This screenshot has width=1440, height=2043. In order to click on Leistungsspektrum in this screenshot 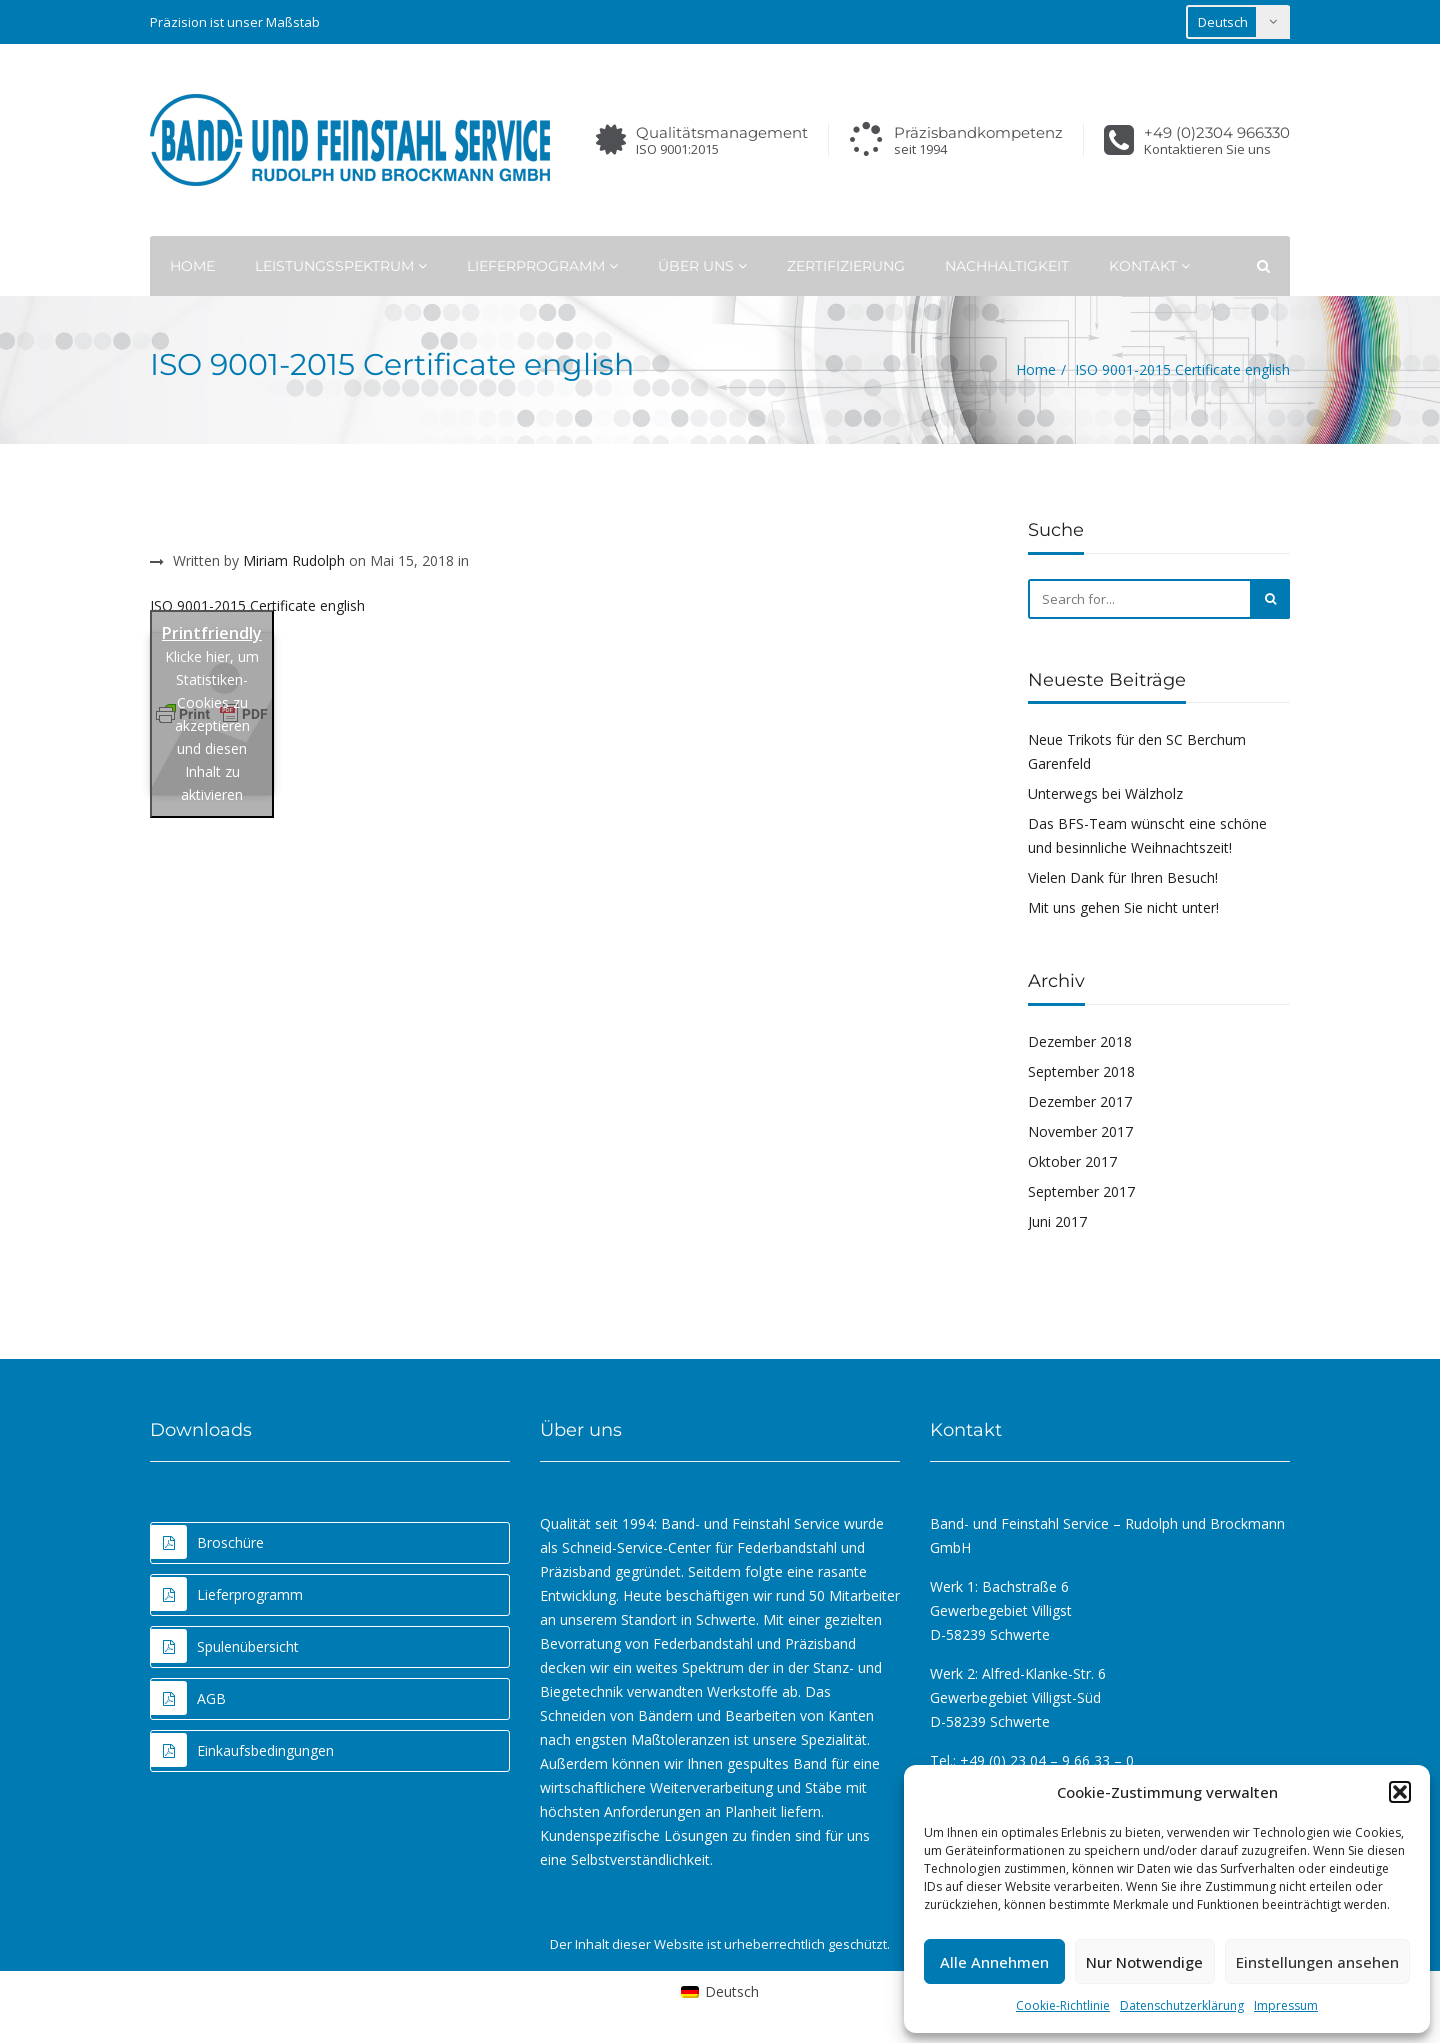, I will do `click(341, 266)`.